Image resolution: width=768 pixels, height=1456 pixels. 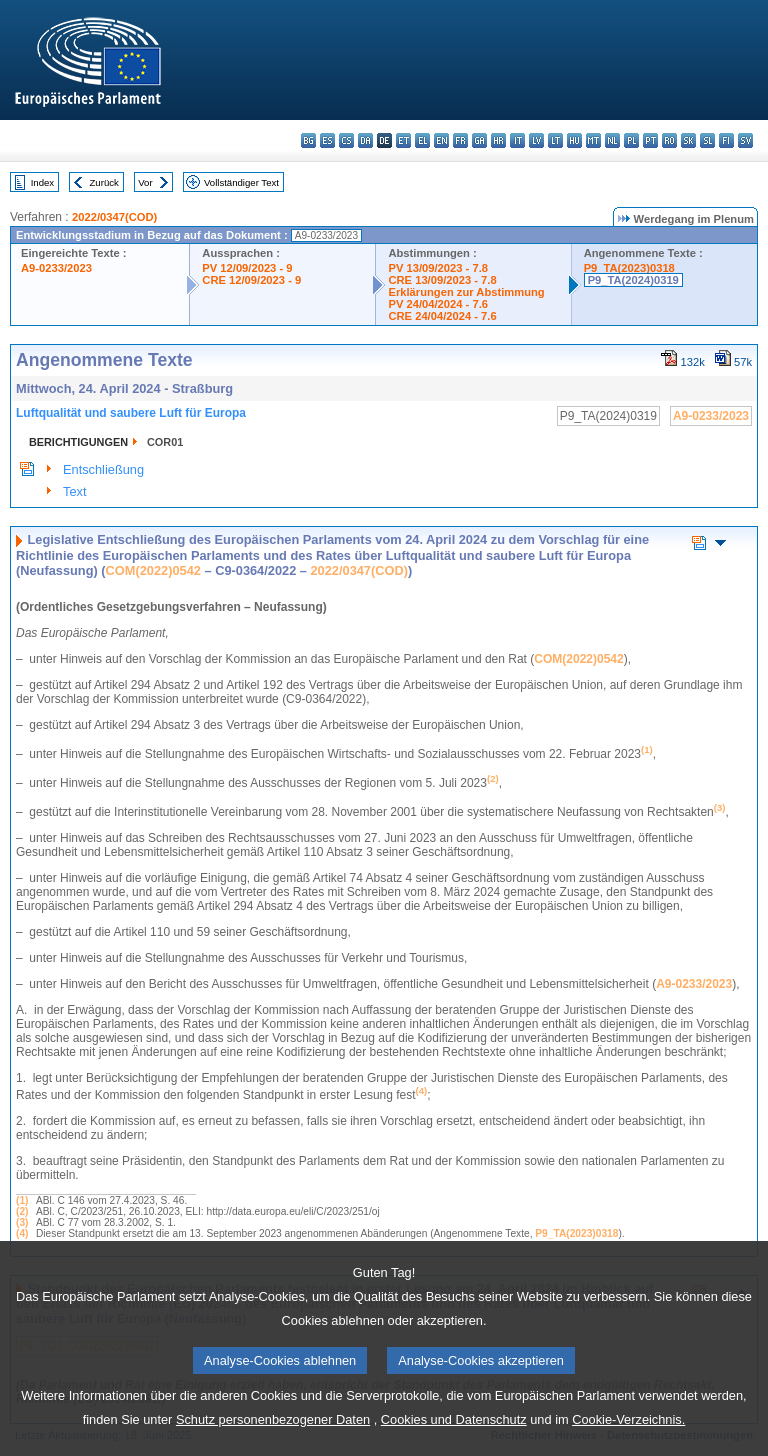 What do you see at coordinates (346, 140) in the screenshot?
I see `cs - čeština` at bounding box center [346, 140].